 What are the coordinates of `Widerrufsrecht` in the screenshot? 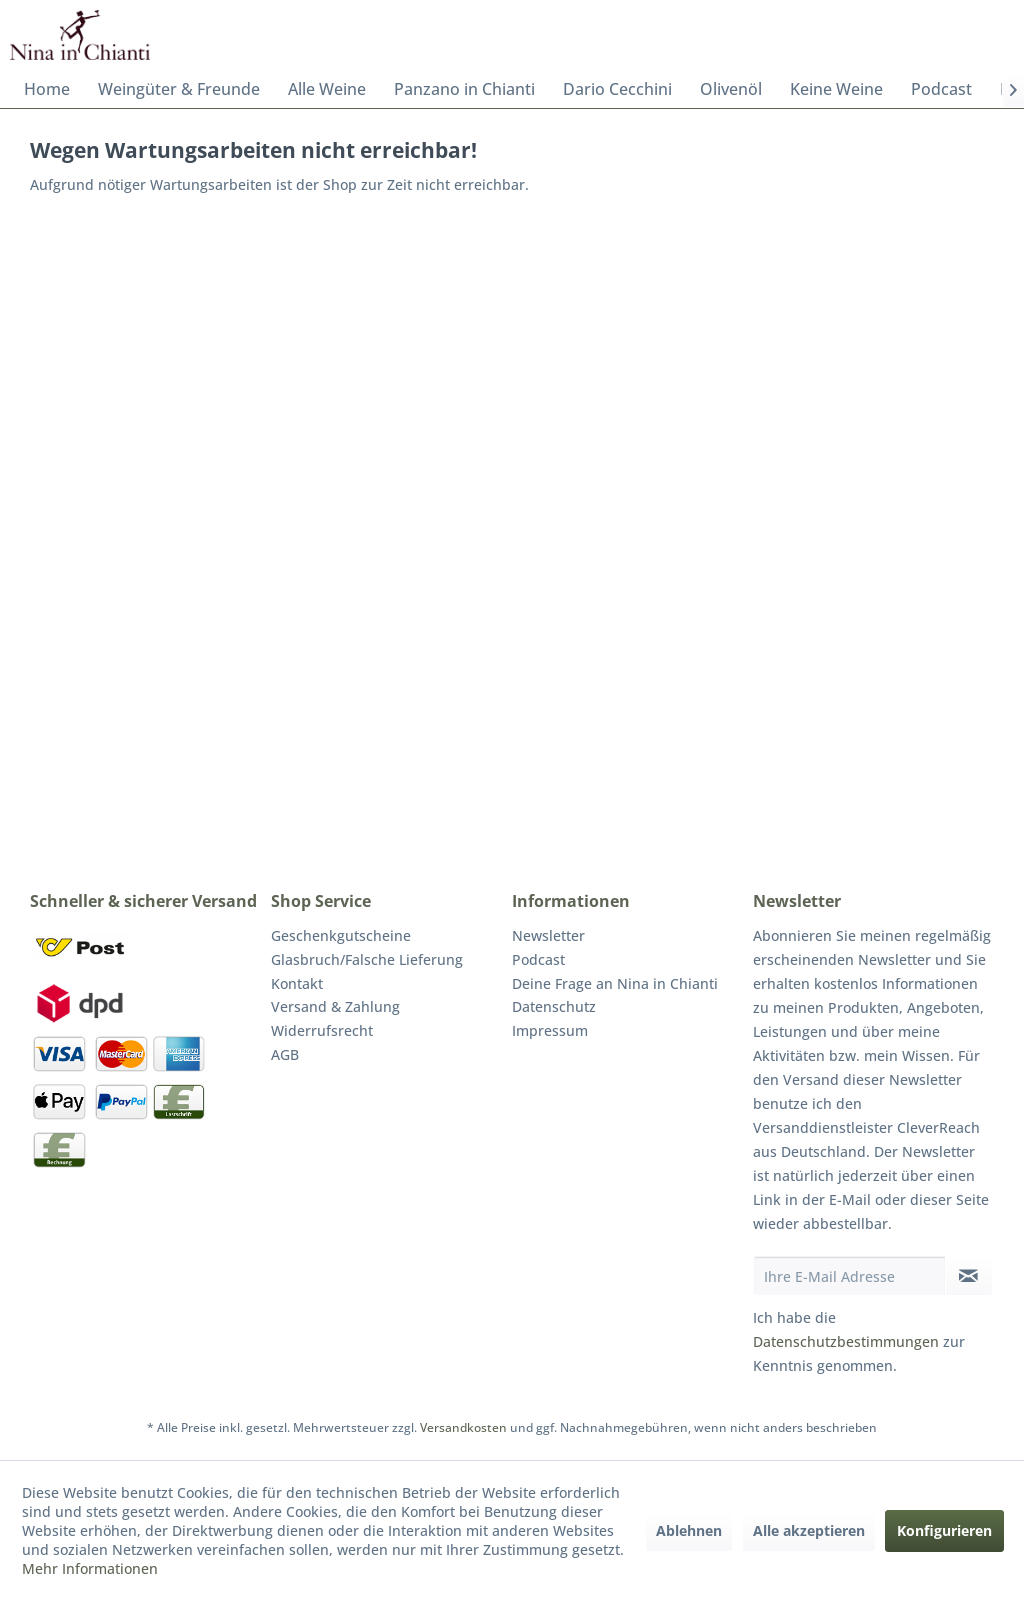 It's located at (322, 1030).